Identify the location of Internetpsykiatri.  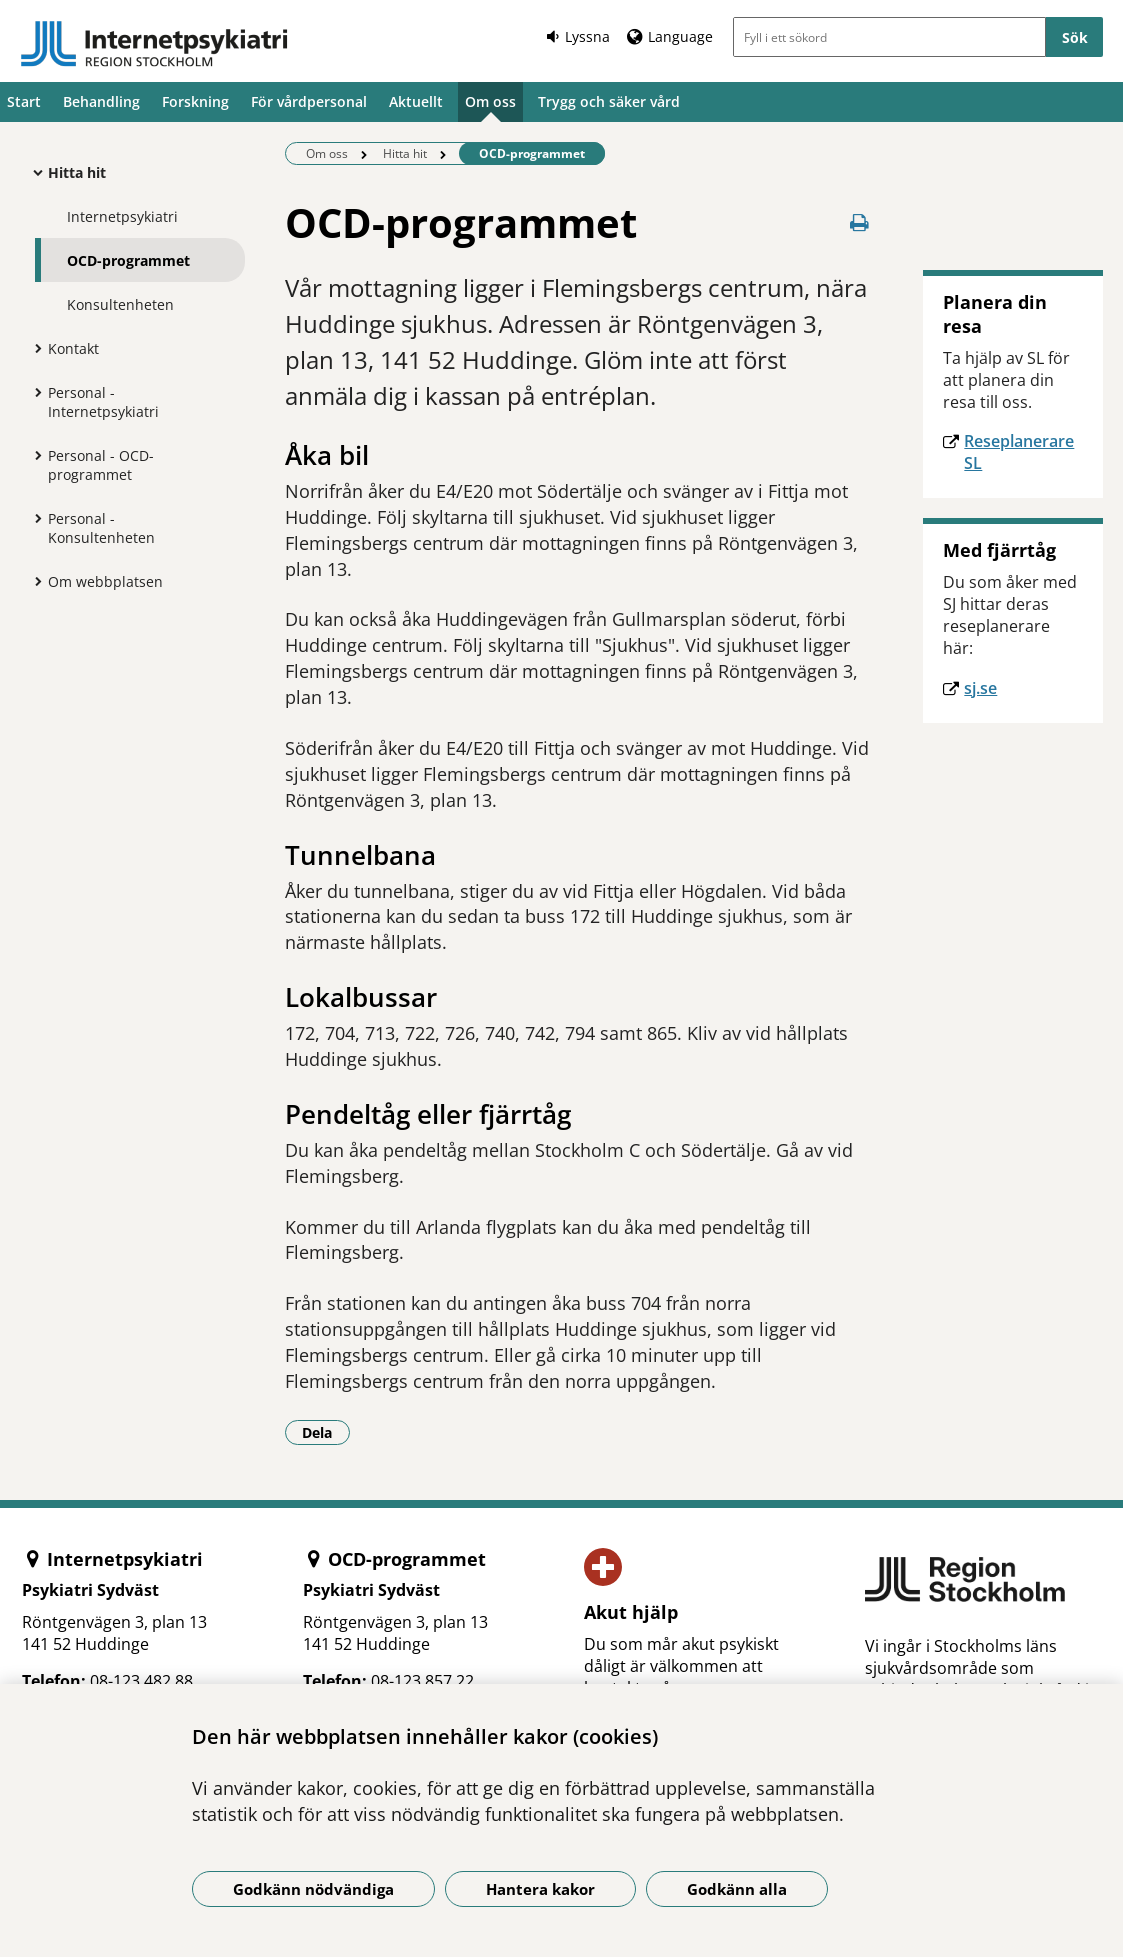
(122, 216).